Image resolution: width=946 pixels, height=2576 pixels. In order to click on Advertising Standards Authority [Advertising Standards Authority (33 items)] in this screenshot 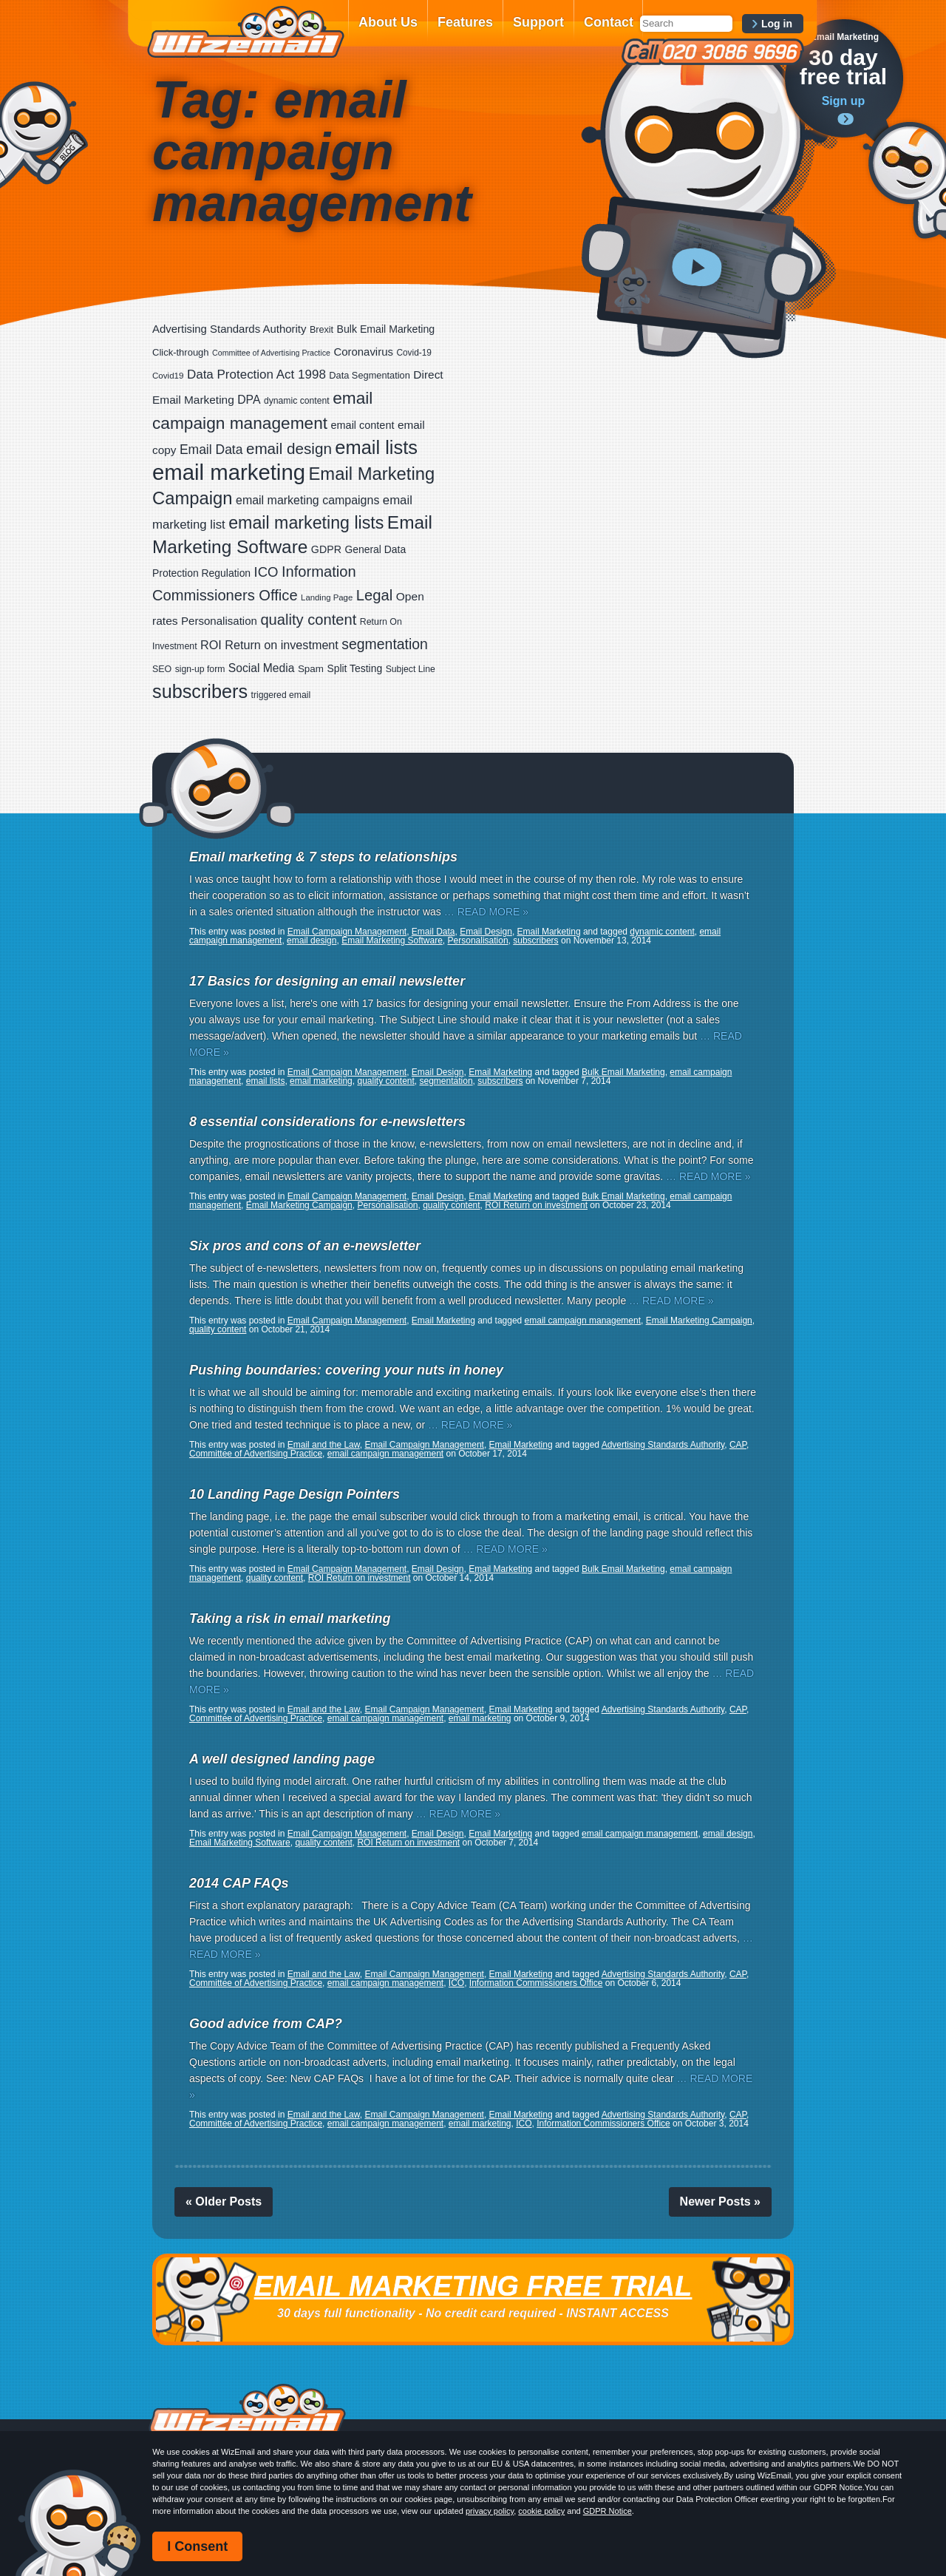, I will do `click(229, 328)`.